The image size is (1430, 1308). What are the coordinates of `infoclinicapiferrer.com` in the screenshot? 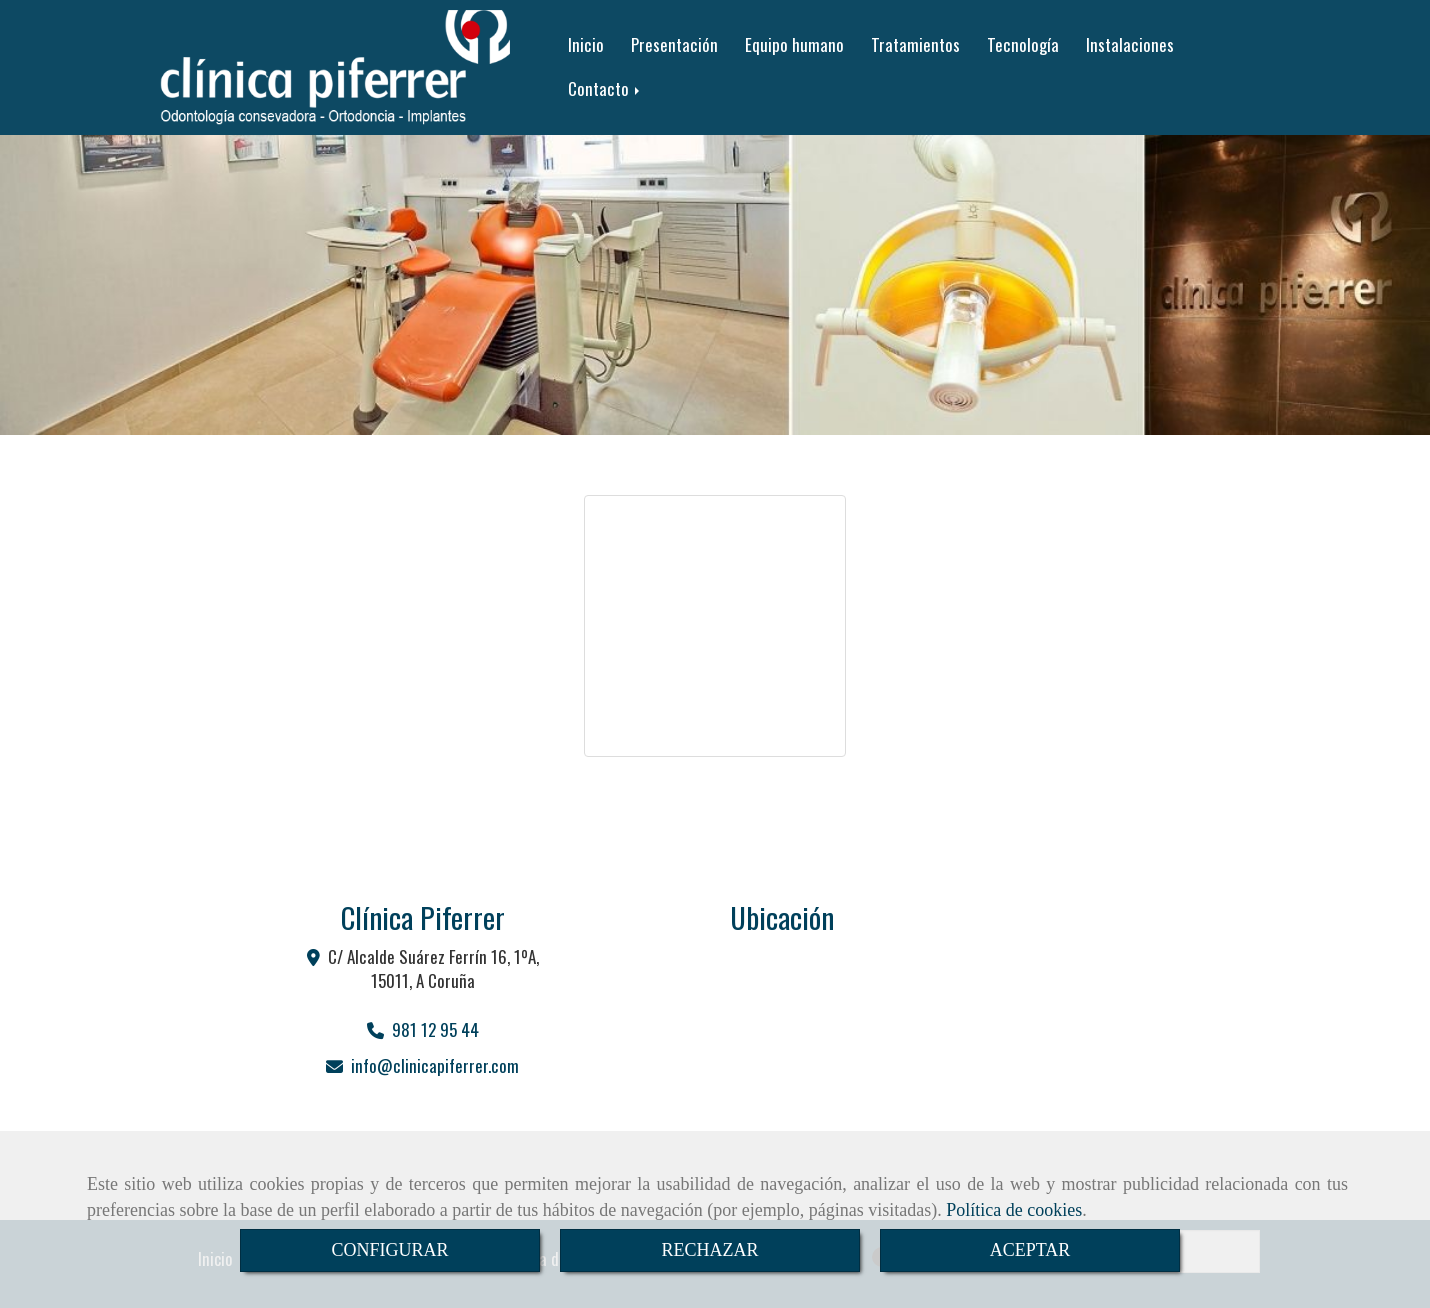 It's located at (435, 1065).